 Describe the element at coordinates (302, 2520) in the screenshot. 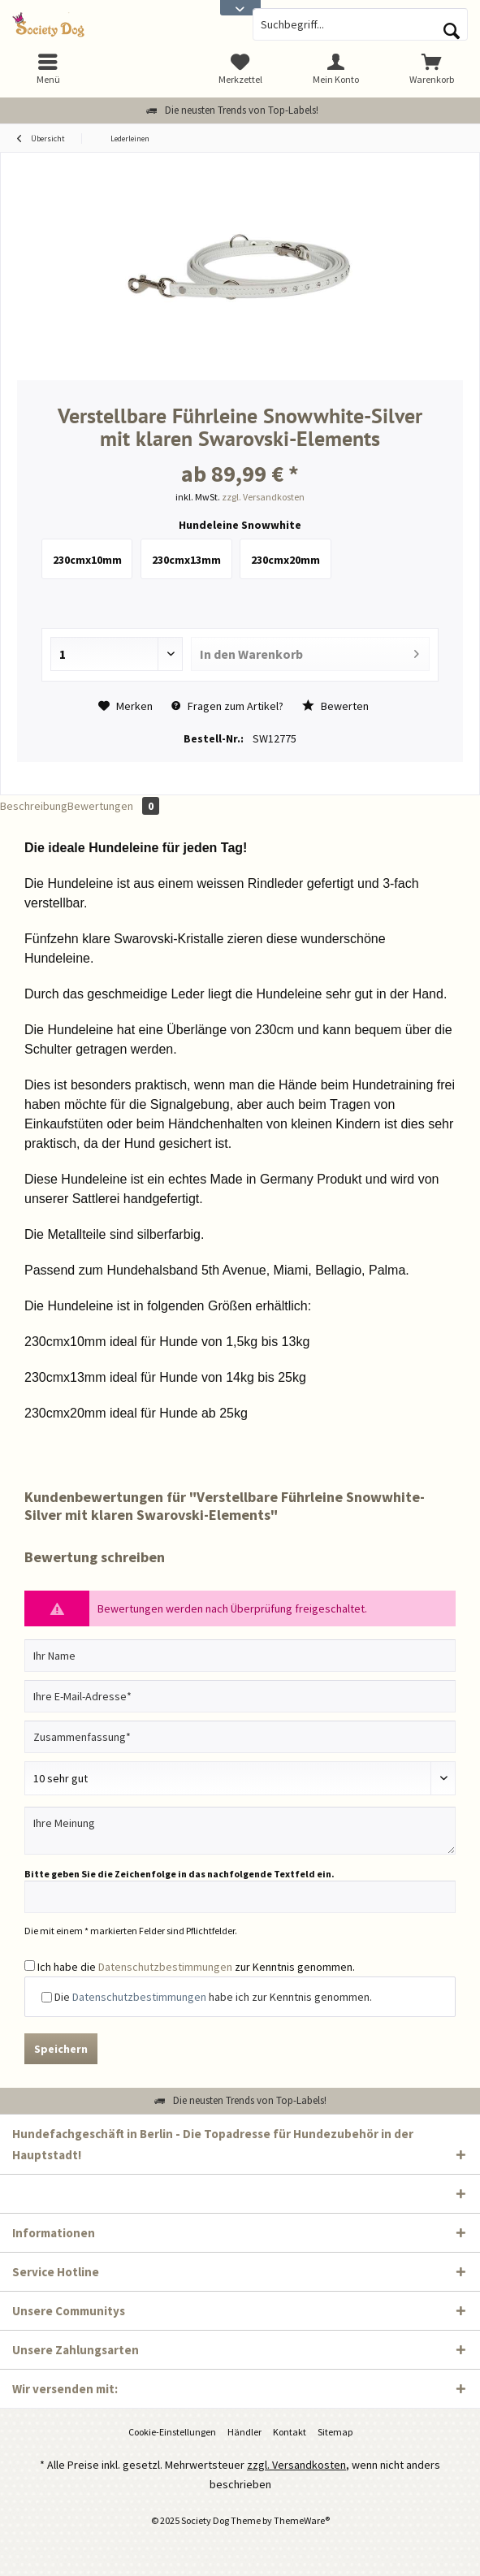

I see `ThemeWare®` at that location.